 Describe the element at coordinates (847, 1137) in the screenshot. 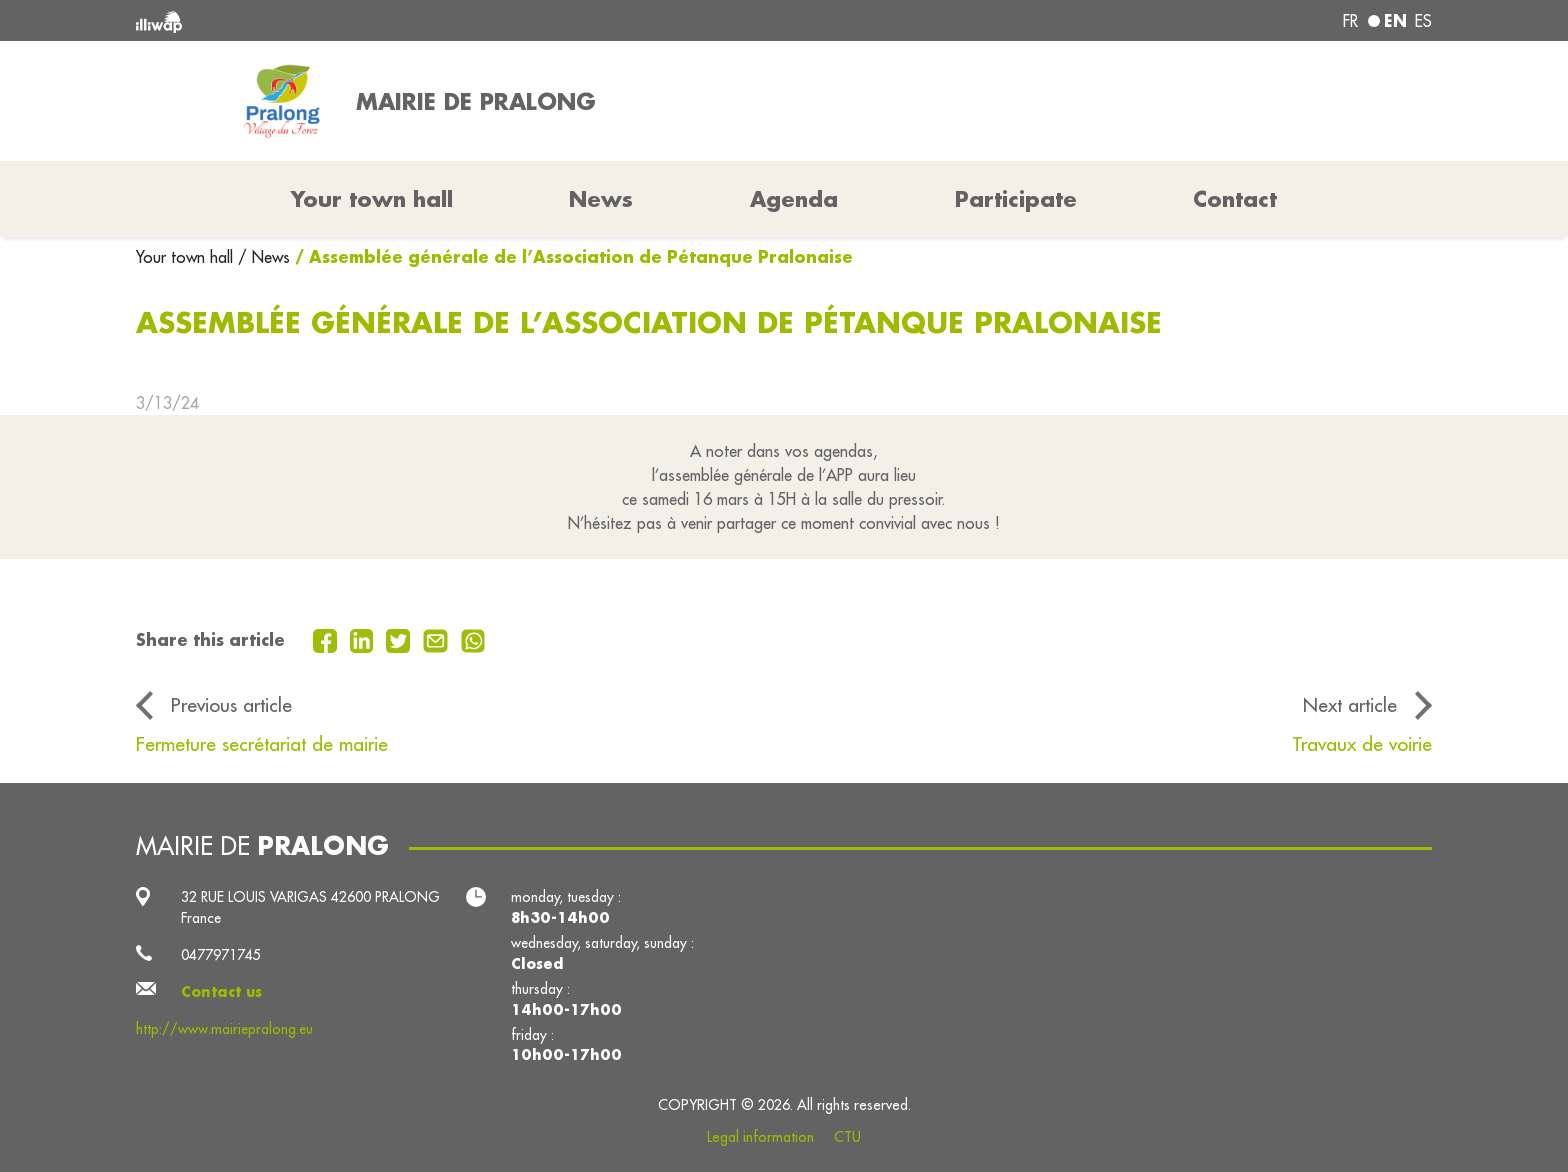

I see `CTU` at that location.